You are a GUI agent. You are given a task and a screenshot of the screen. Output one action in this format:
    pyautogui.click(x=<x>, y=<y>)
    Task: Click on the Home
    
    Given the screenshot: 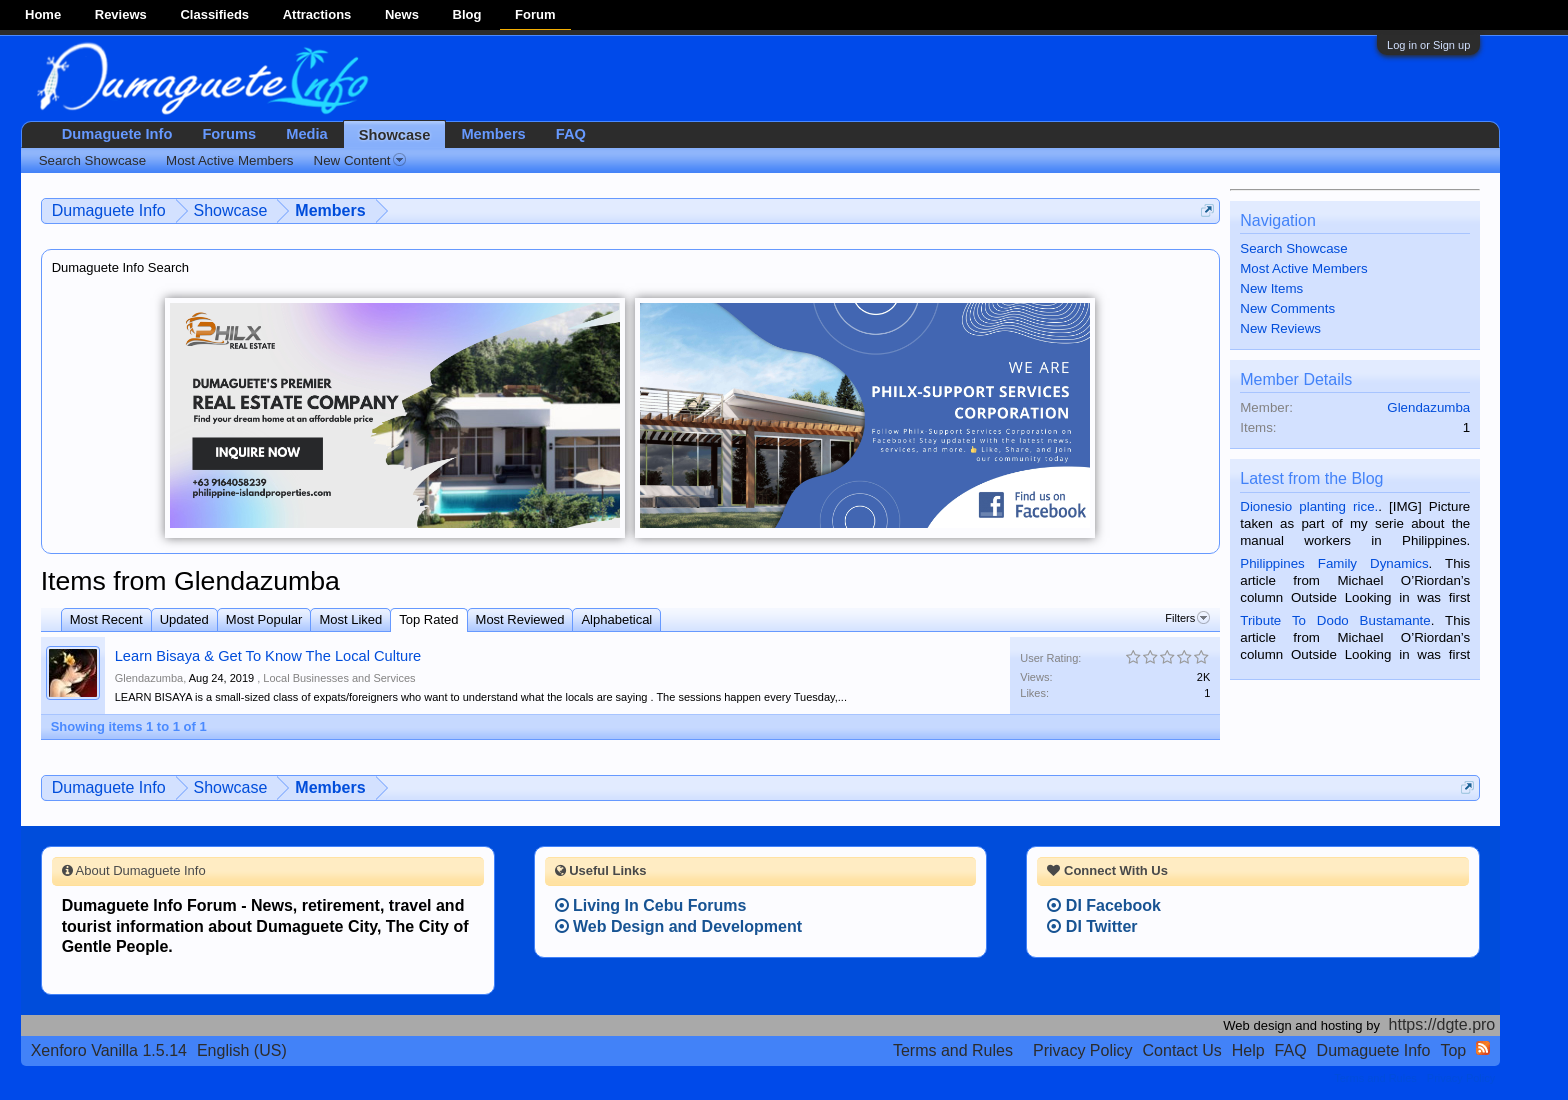 What is the action you would take?
    pyautogui.click(x=43, y=14)
    